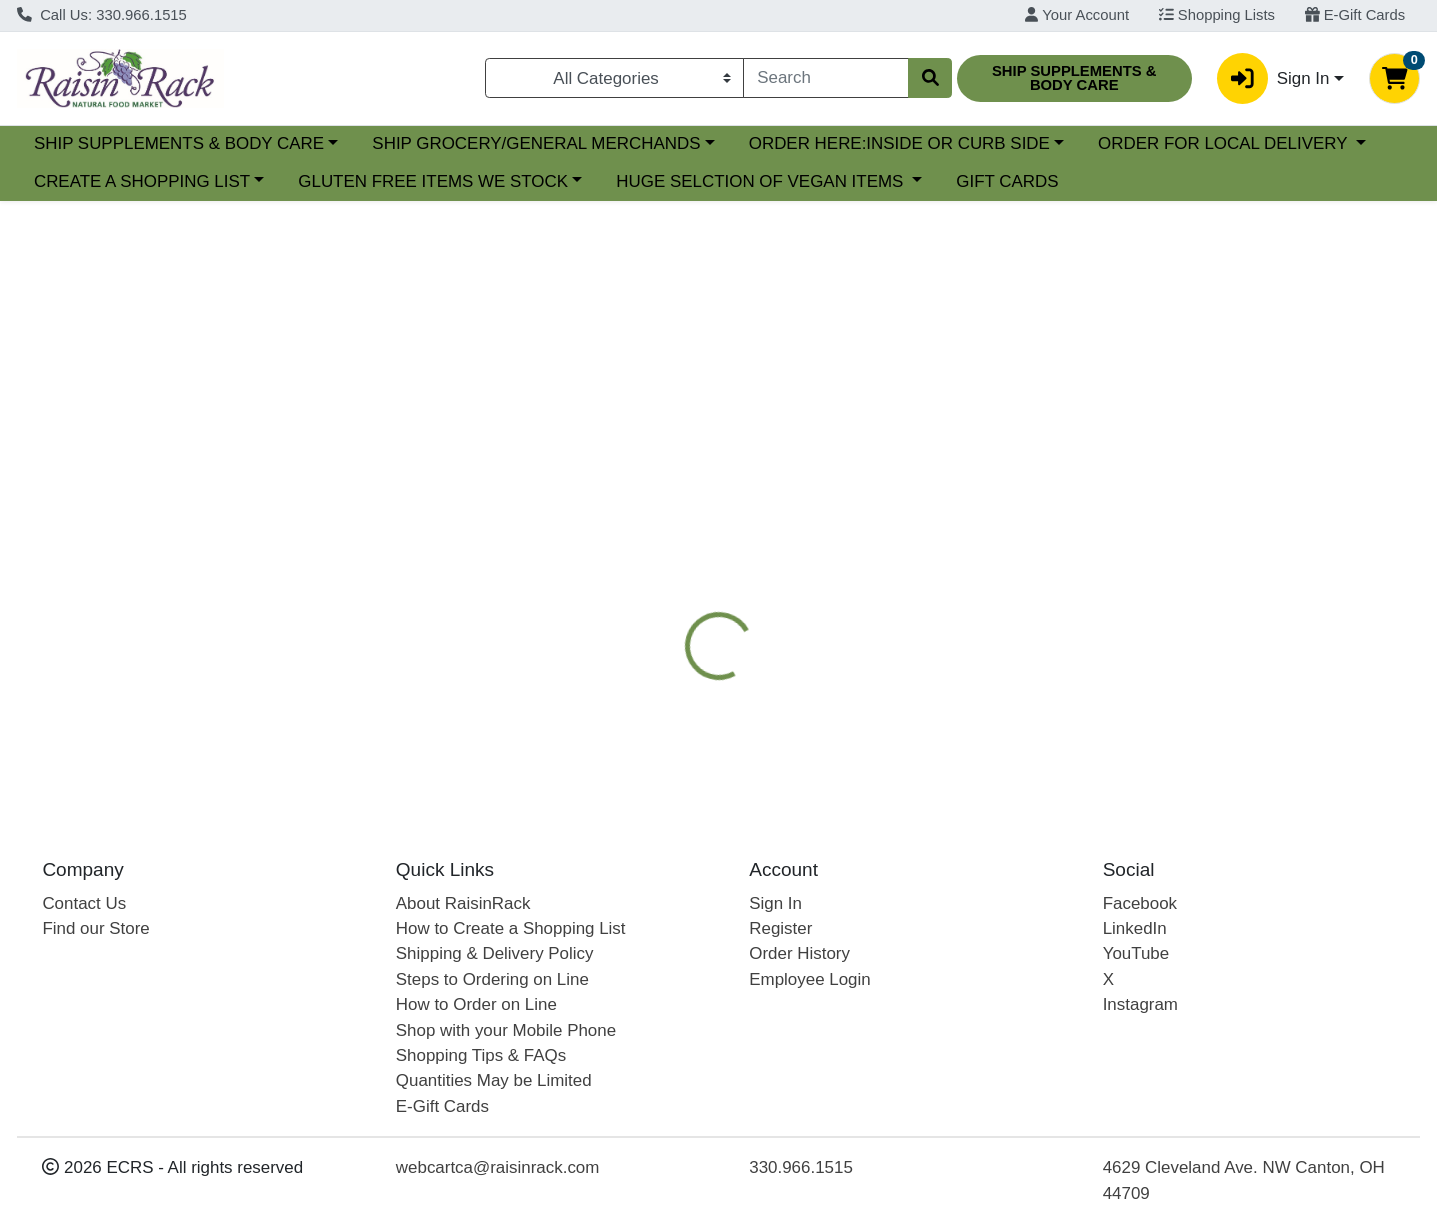 The image size is (1437, 1223). Describe the element at coordinates (1309, 181) in the screenshot. I see `GIFT CARDS` at that location.